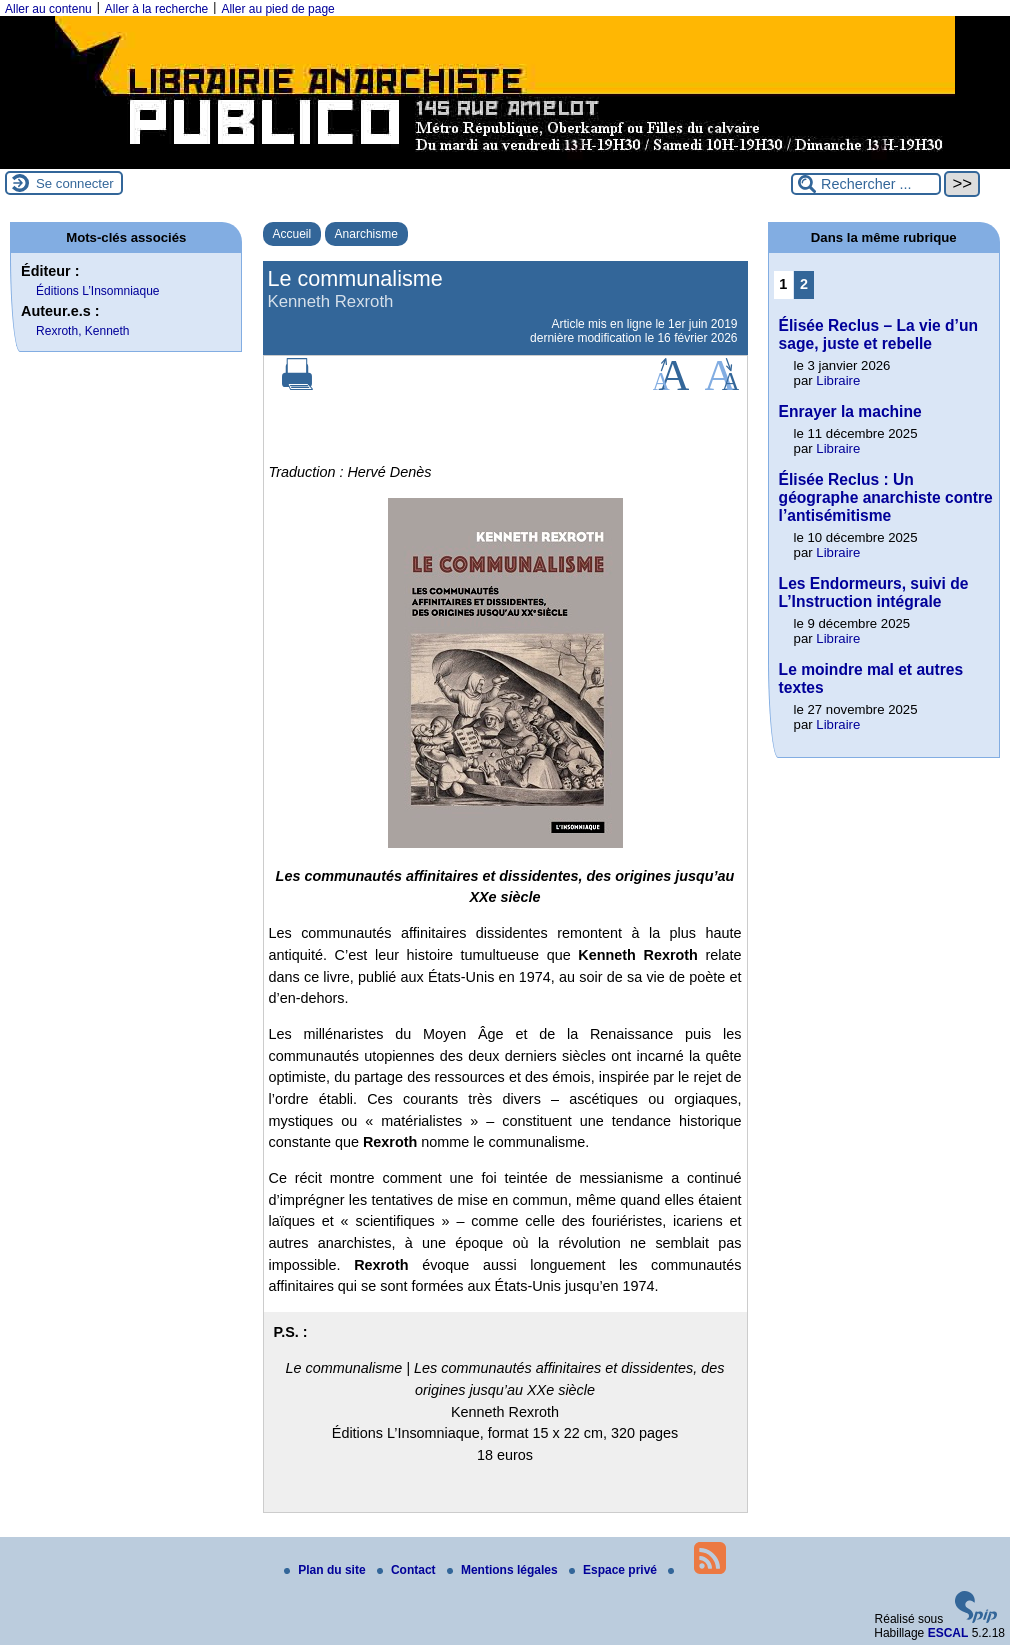 The width and height of the screenshot is (1010, 1645). I want to click on ESCAL, so click(948, 1633).